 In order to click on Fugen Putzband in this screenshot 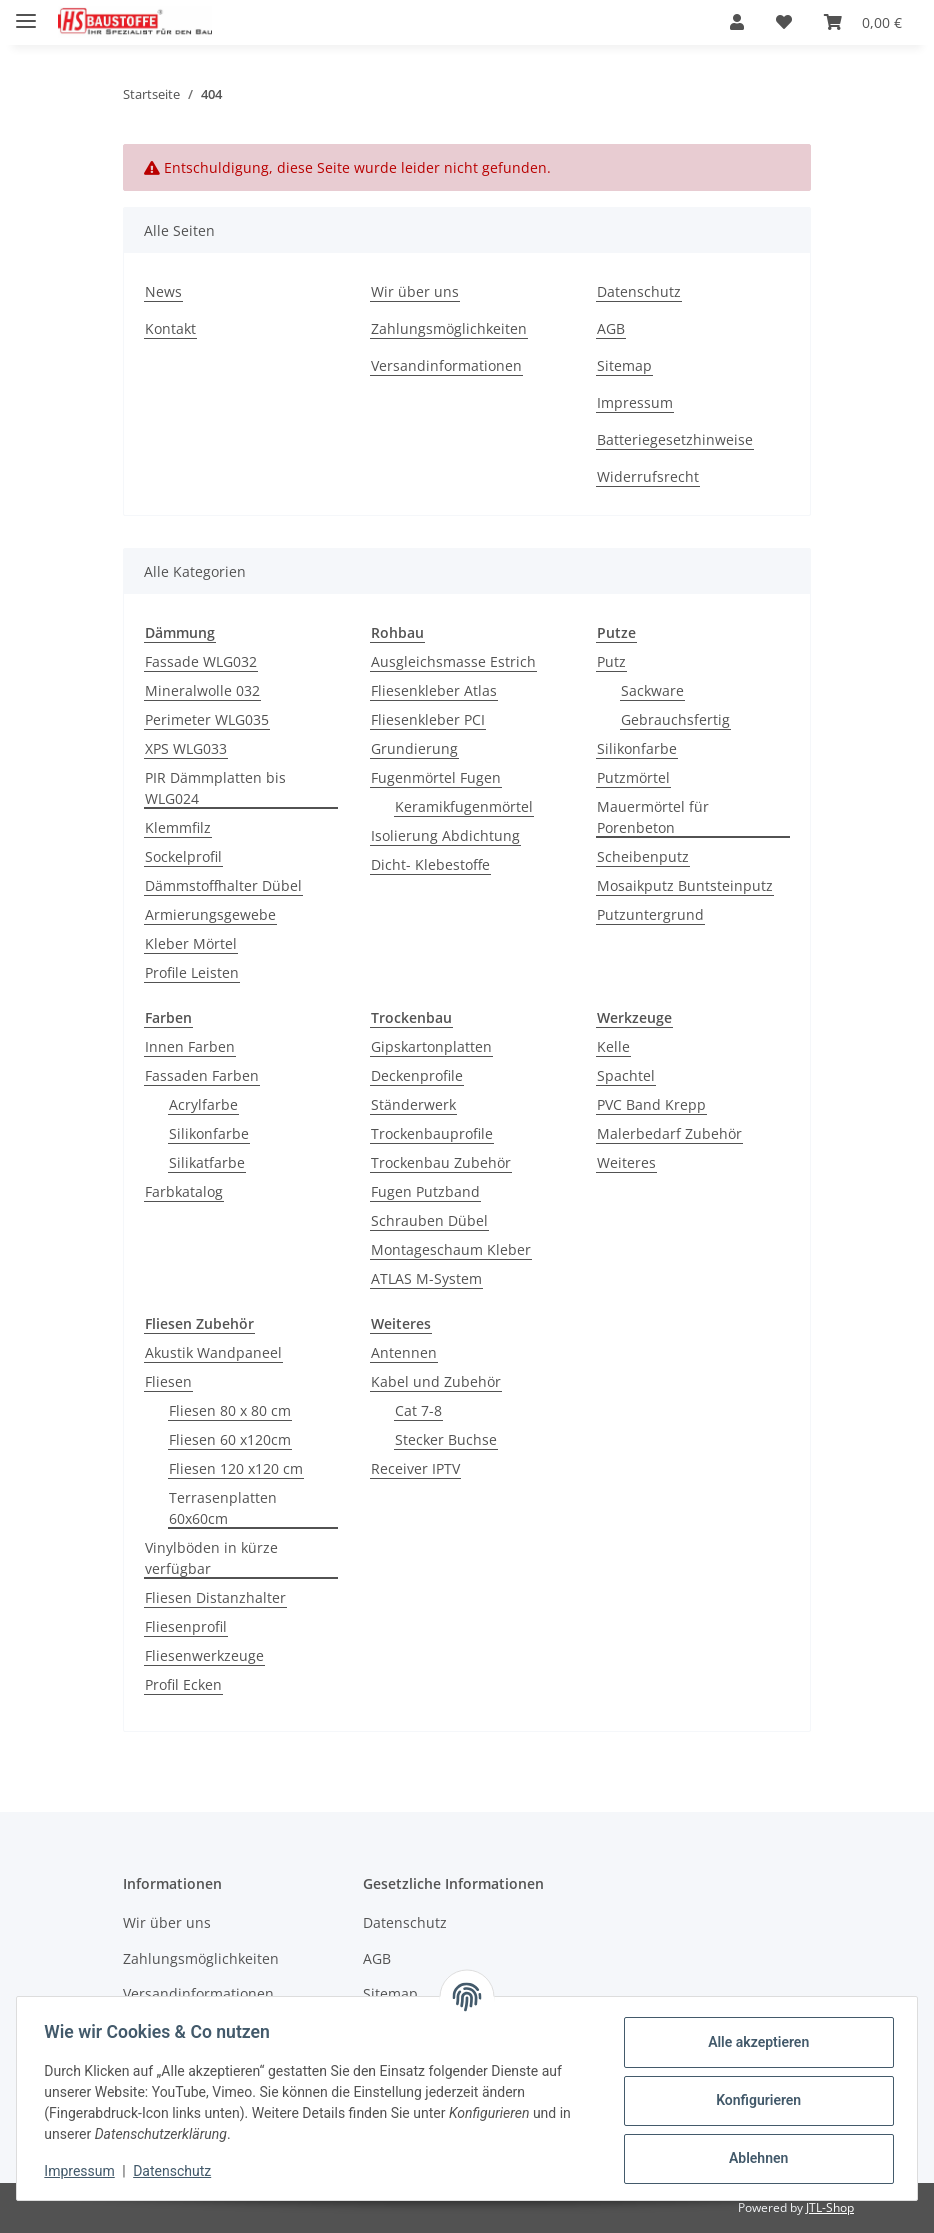, I will do `click(425, 1191)`.